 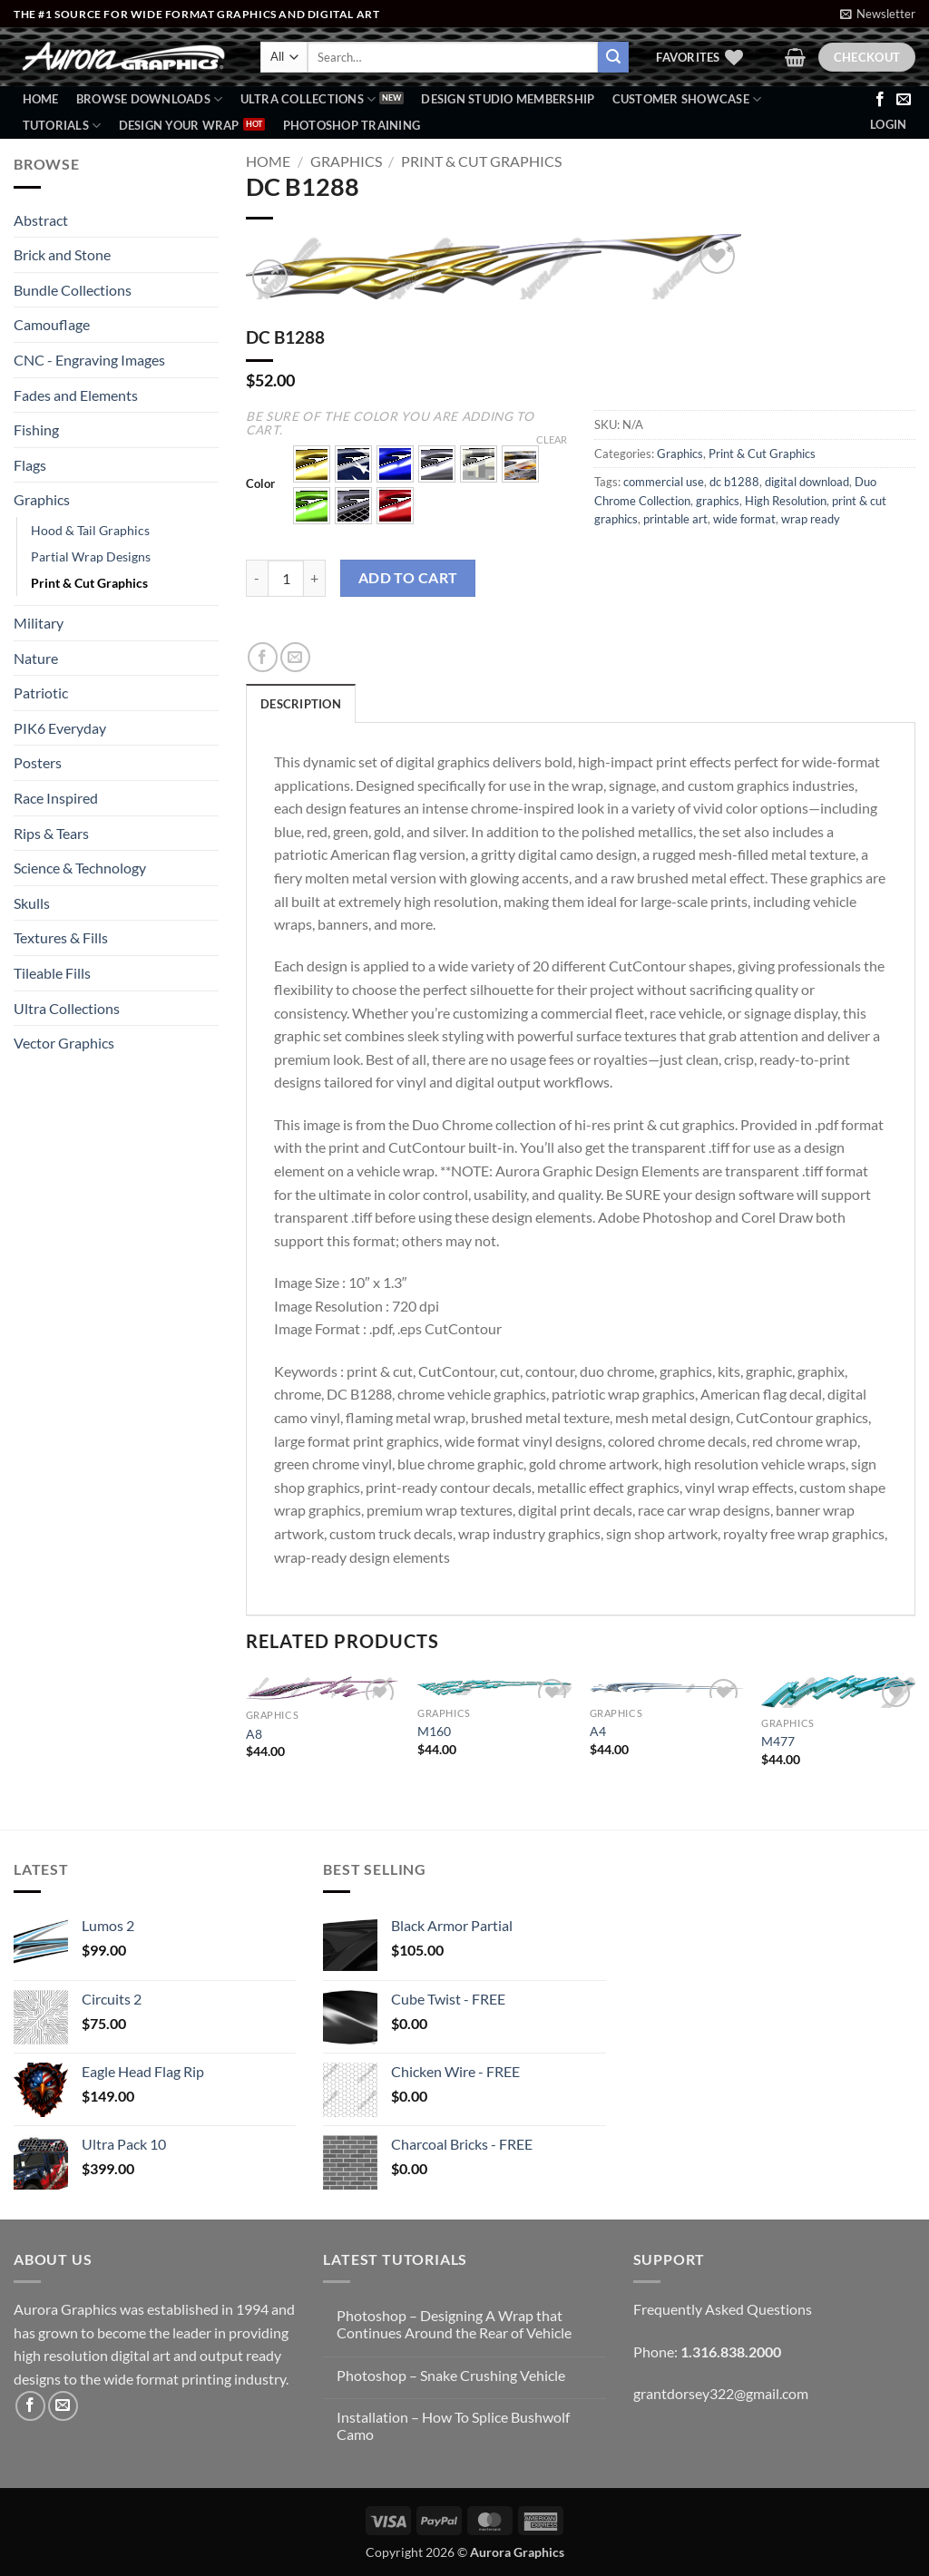 I want to click on Nature, so click(x=36, y=658).